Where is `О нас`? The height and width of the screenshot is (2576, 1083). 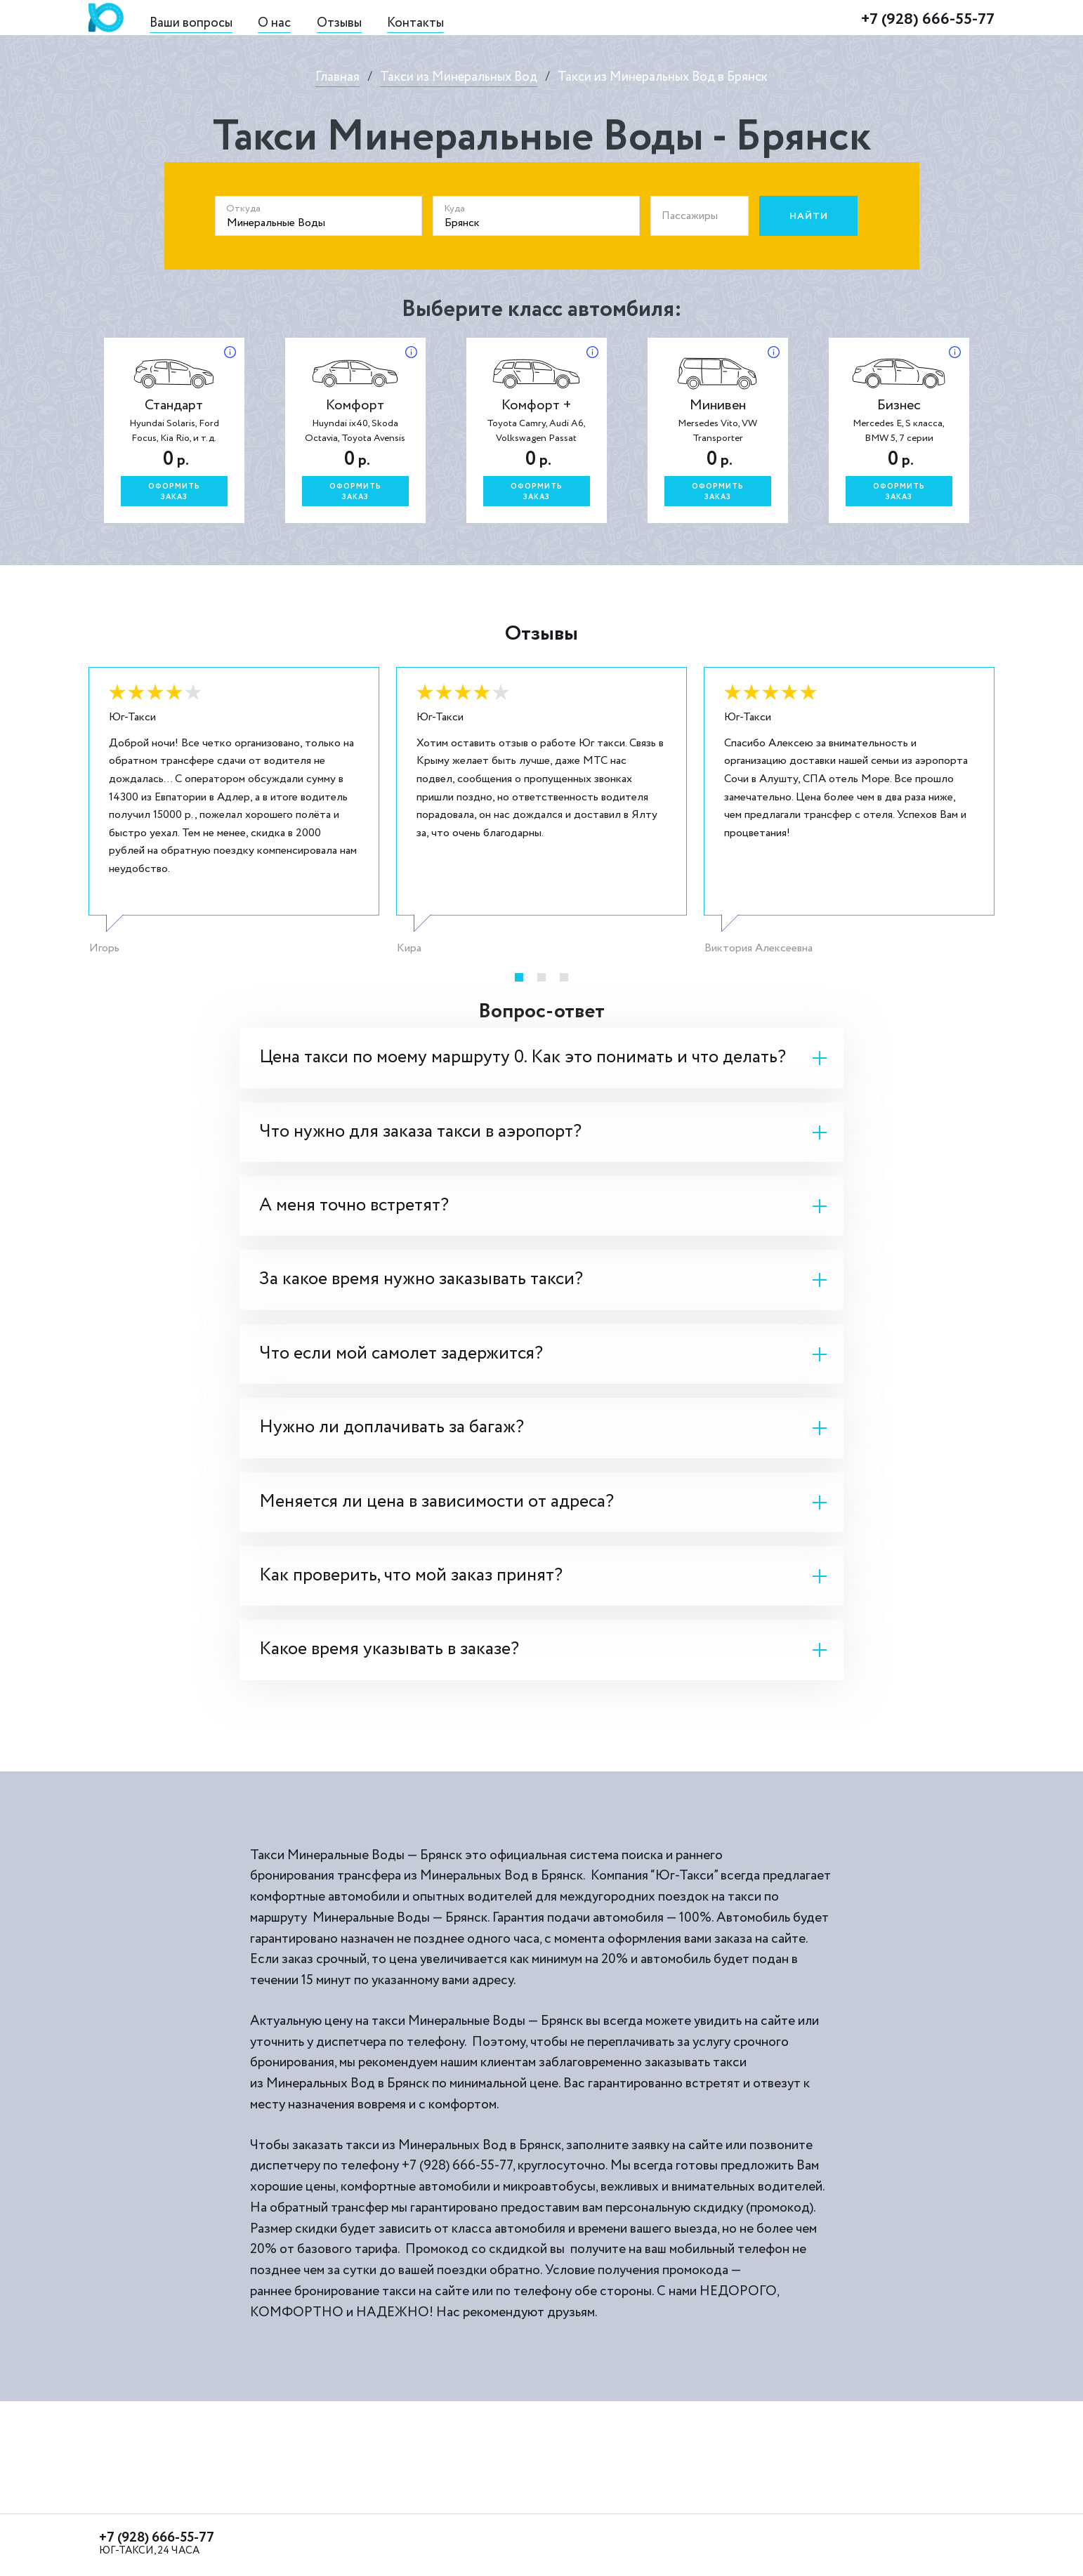
О нас is located at coordinates (274, 22).